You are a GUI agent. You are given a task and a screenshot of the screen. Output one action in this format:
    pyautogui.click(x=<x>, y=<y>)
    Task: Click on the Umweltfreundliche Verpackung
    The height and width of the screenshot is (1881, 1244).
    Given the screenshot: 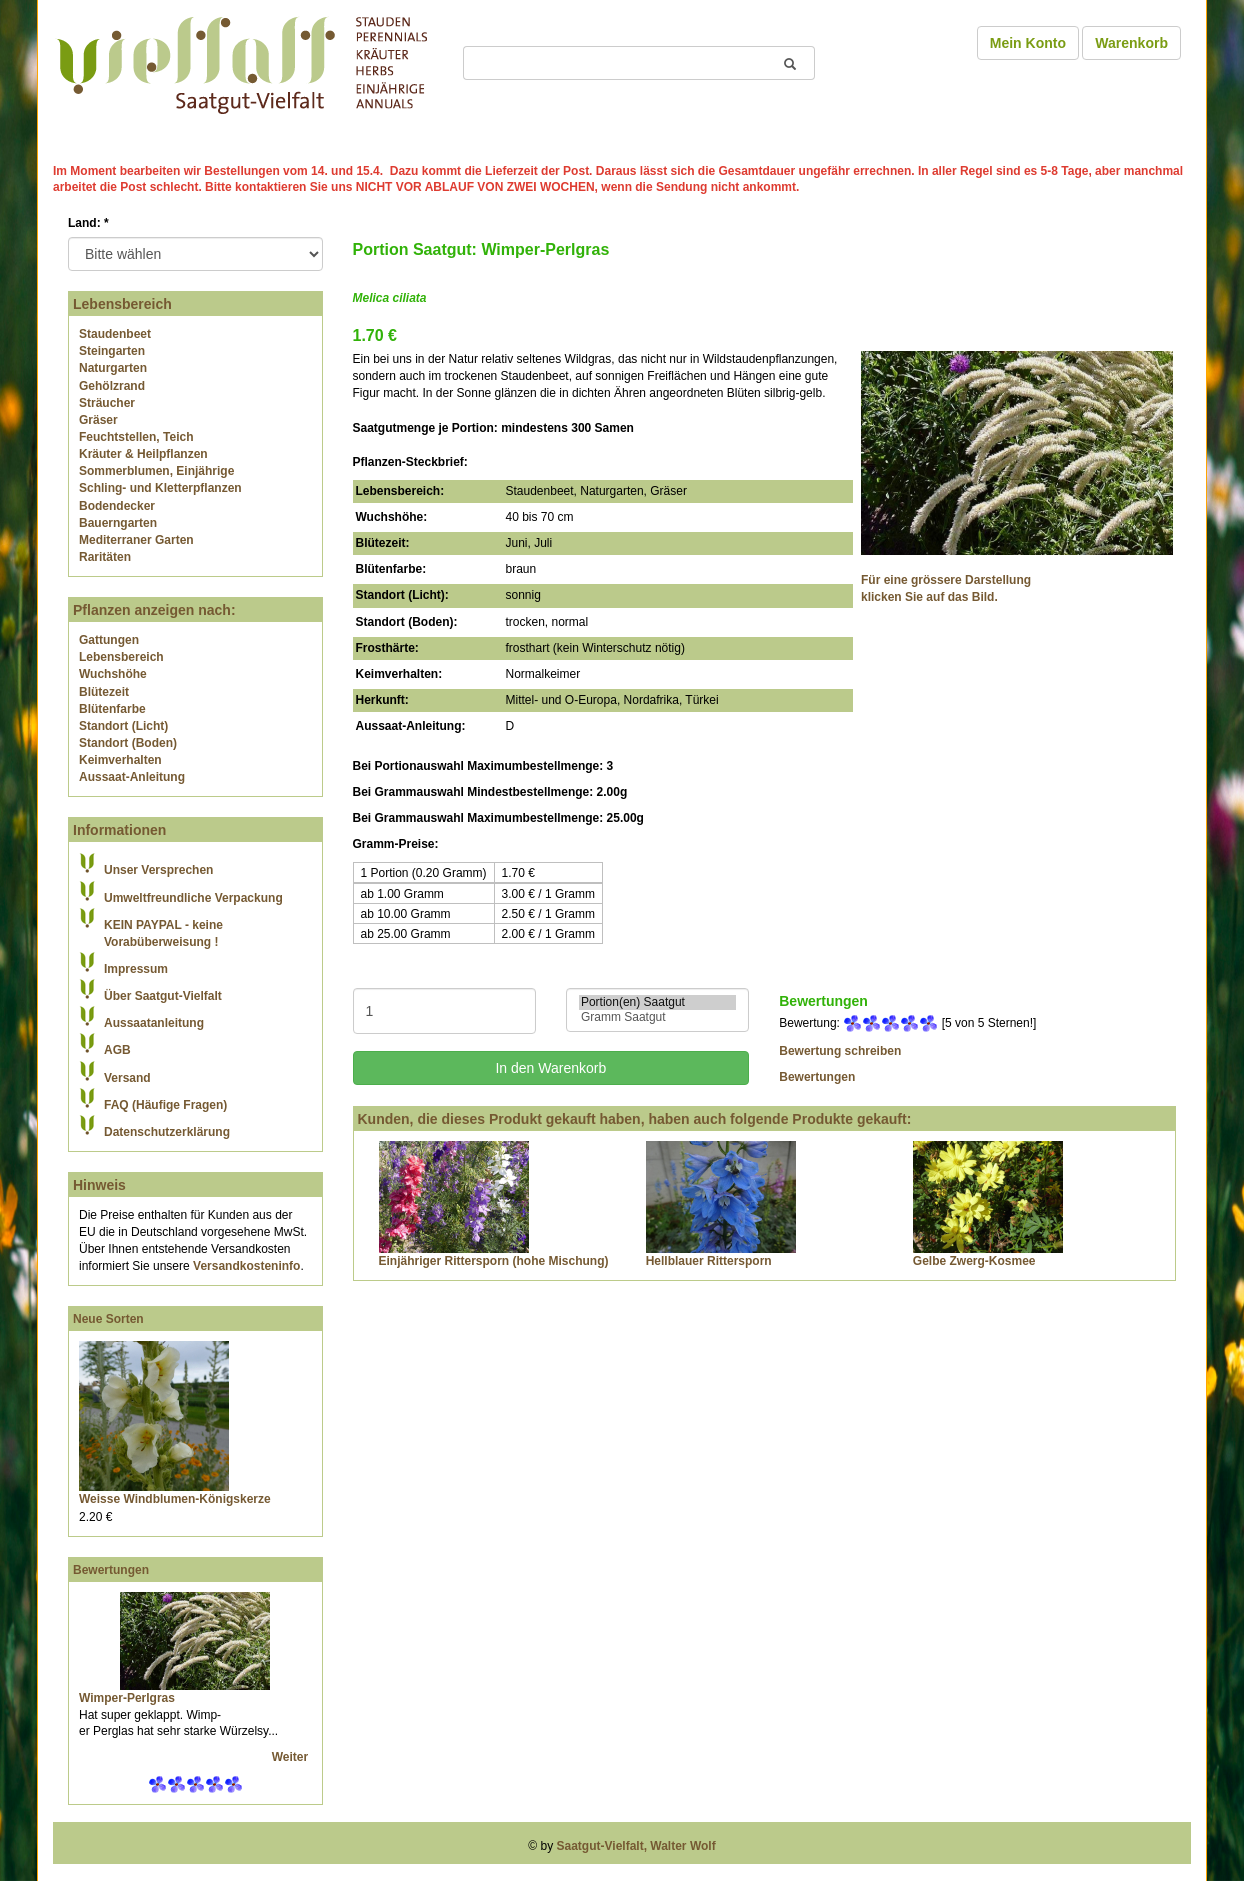 What is the action you would take?
    pyautogui.click(x=193, y=898)
    